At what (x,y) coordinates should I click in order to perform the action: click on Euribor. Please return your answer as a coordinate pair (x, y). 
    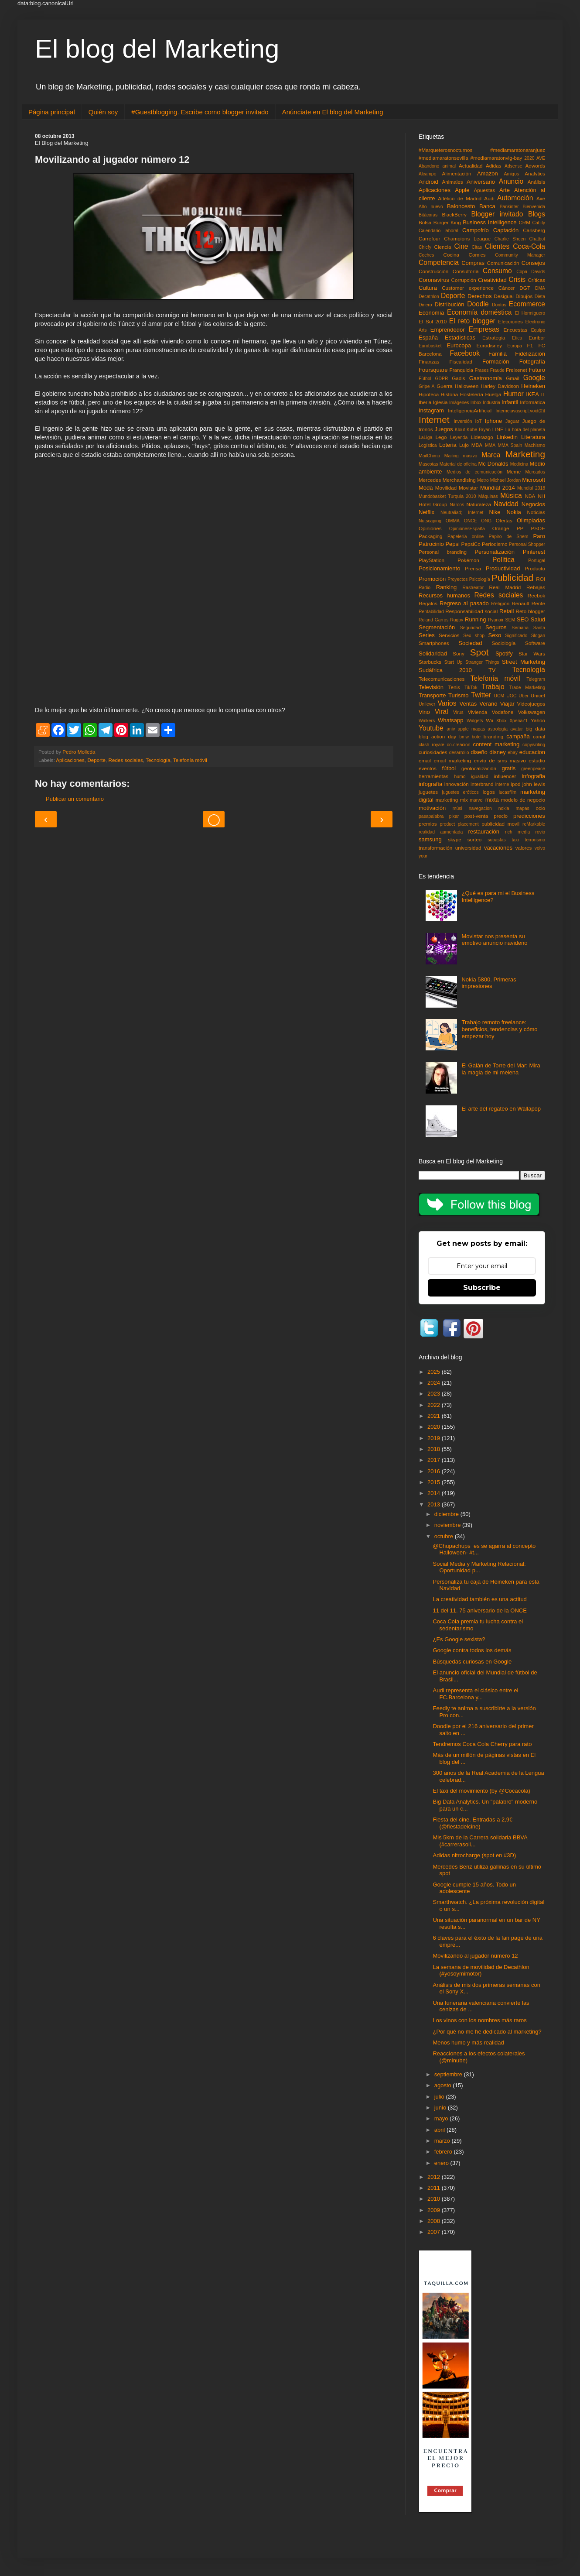
    Looking at the image, I should click on (537, 337).